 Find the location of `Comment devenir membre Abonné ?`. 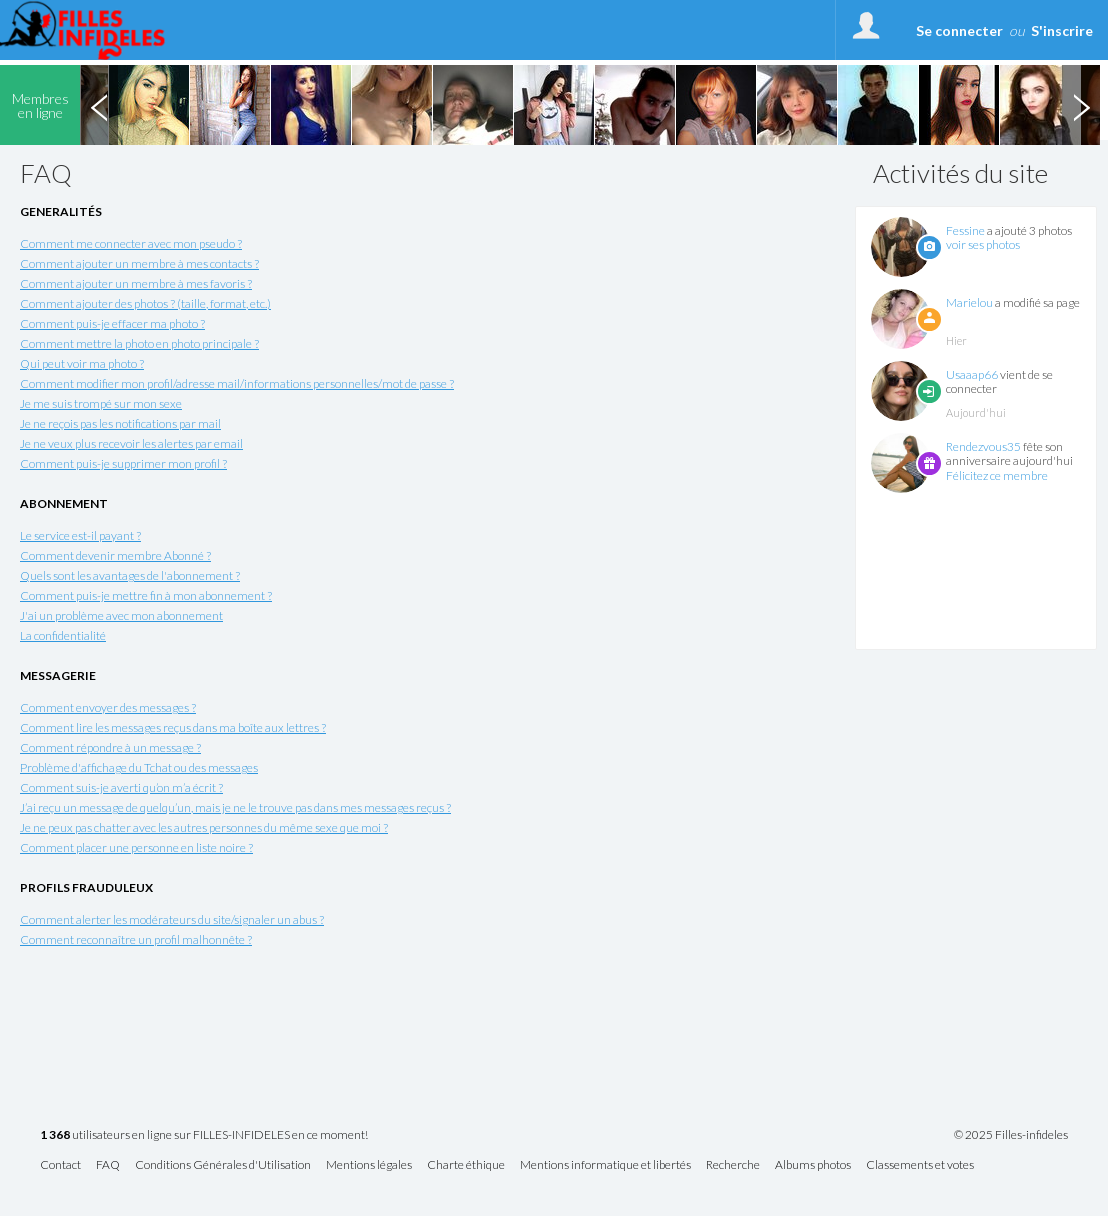

Comment devenir membre Abonné ? is located at coordinates (115, 555).